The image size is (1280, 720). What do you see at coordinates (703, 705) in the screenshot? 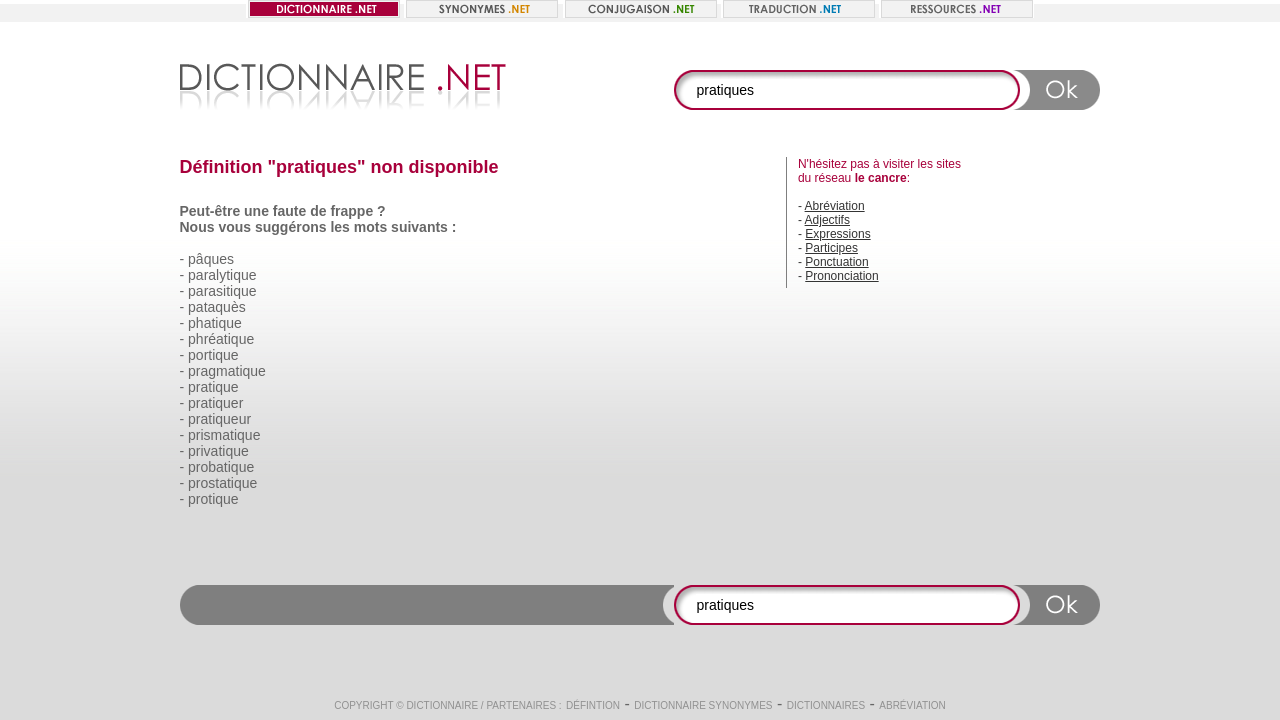
I see `Dictionnaire synonymes` at bounding box center [703, 705].